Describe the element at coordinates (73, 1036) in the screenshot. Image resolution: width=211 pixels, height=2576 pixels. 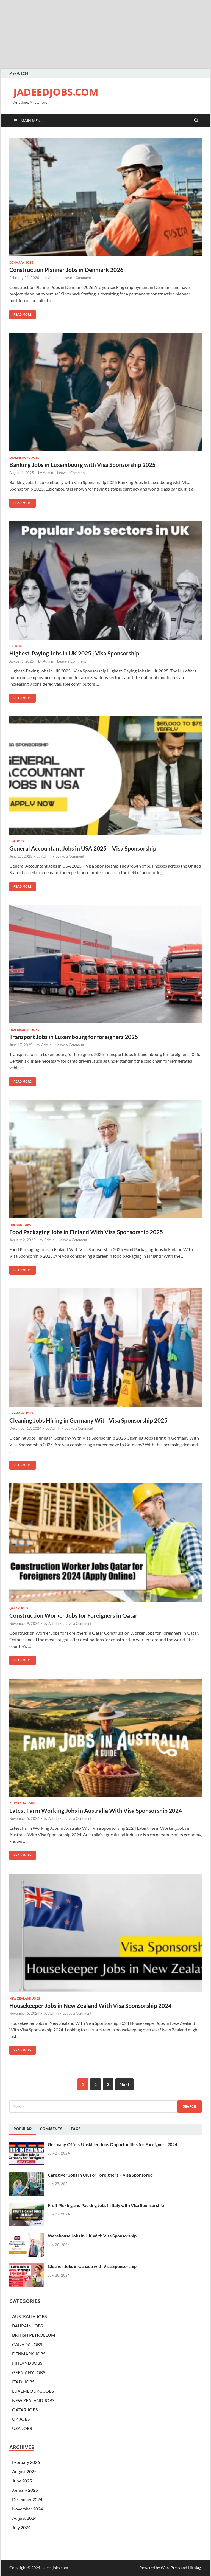
I see `Transport Jobs in Luxembourg for foreigners 2025` at that location.